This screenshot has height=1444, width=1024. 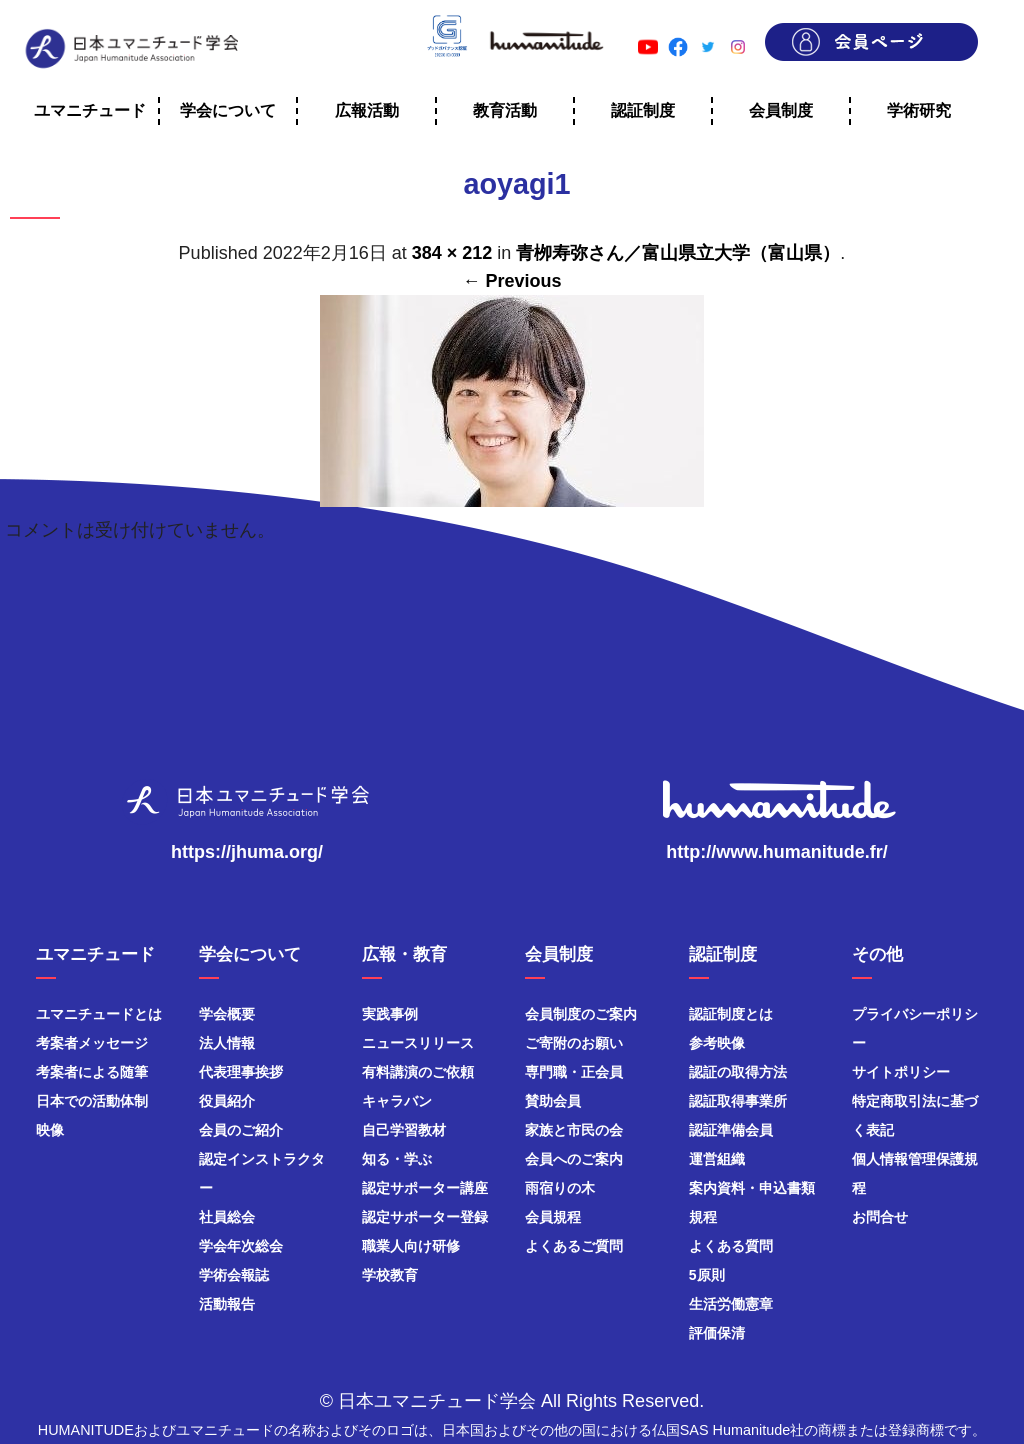 I want to click on ← Previous, so click(x=511, y=281).